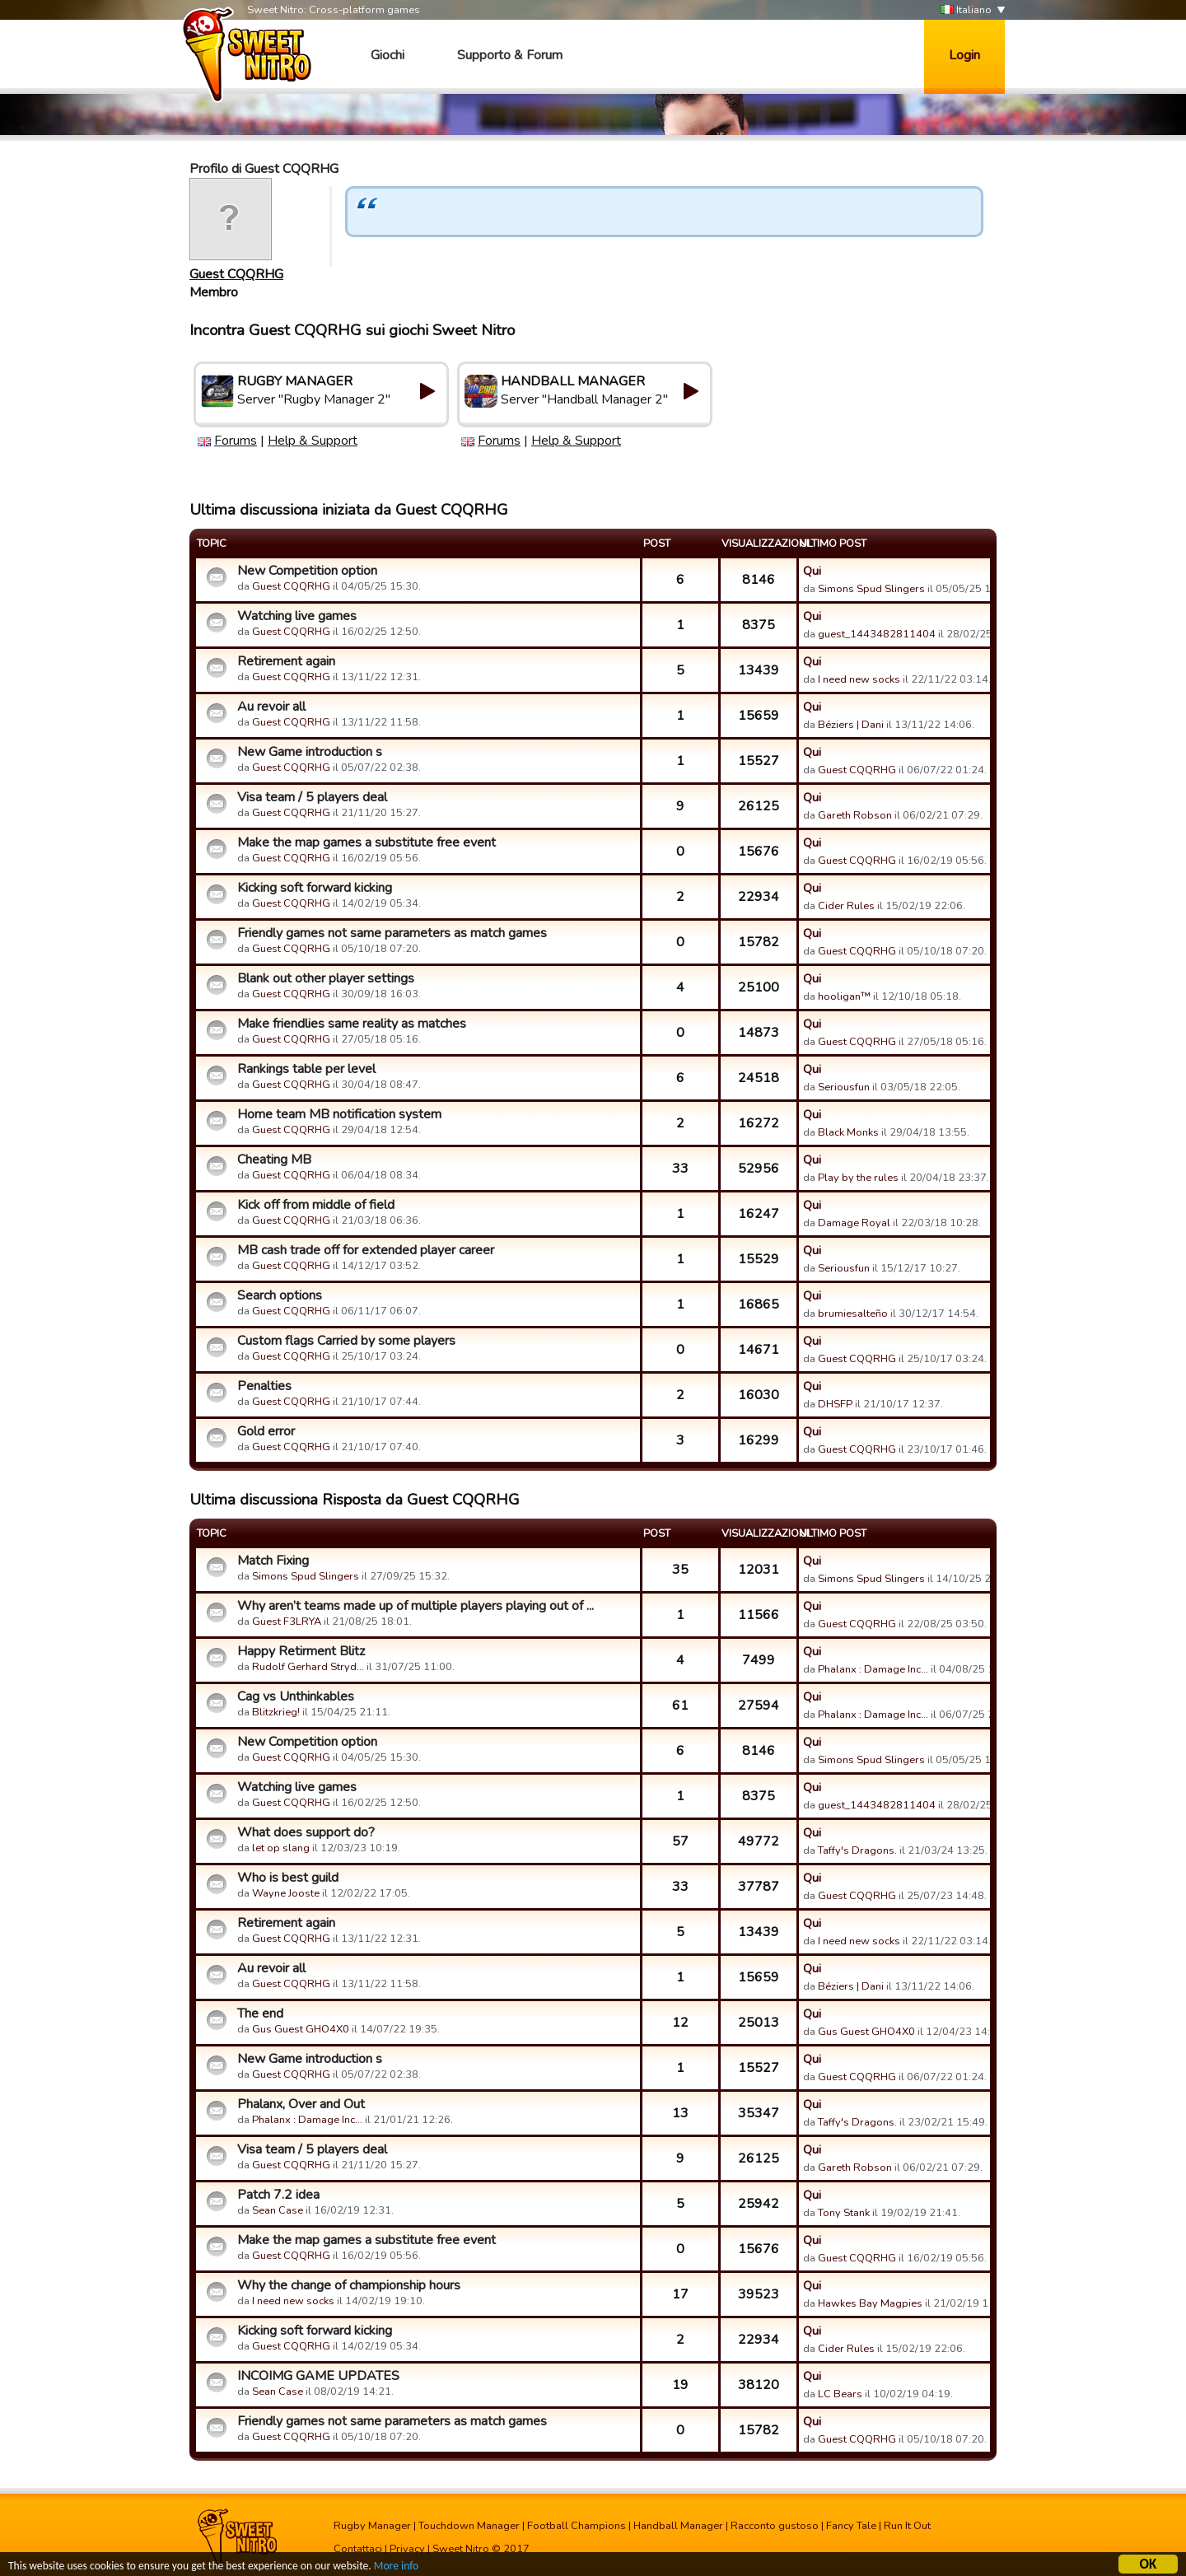 This screenshot has height=2576, width=1186. Describe the element at coordinates (966, 10) in the screenshot. I see `Italiano` at that location.